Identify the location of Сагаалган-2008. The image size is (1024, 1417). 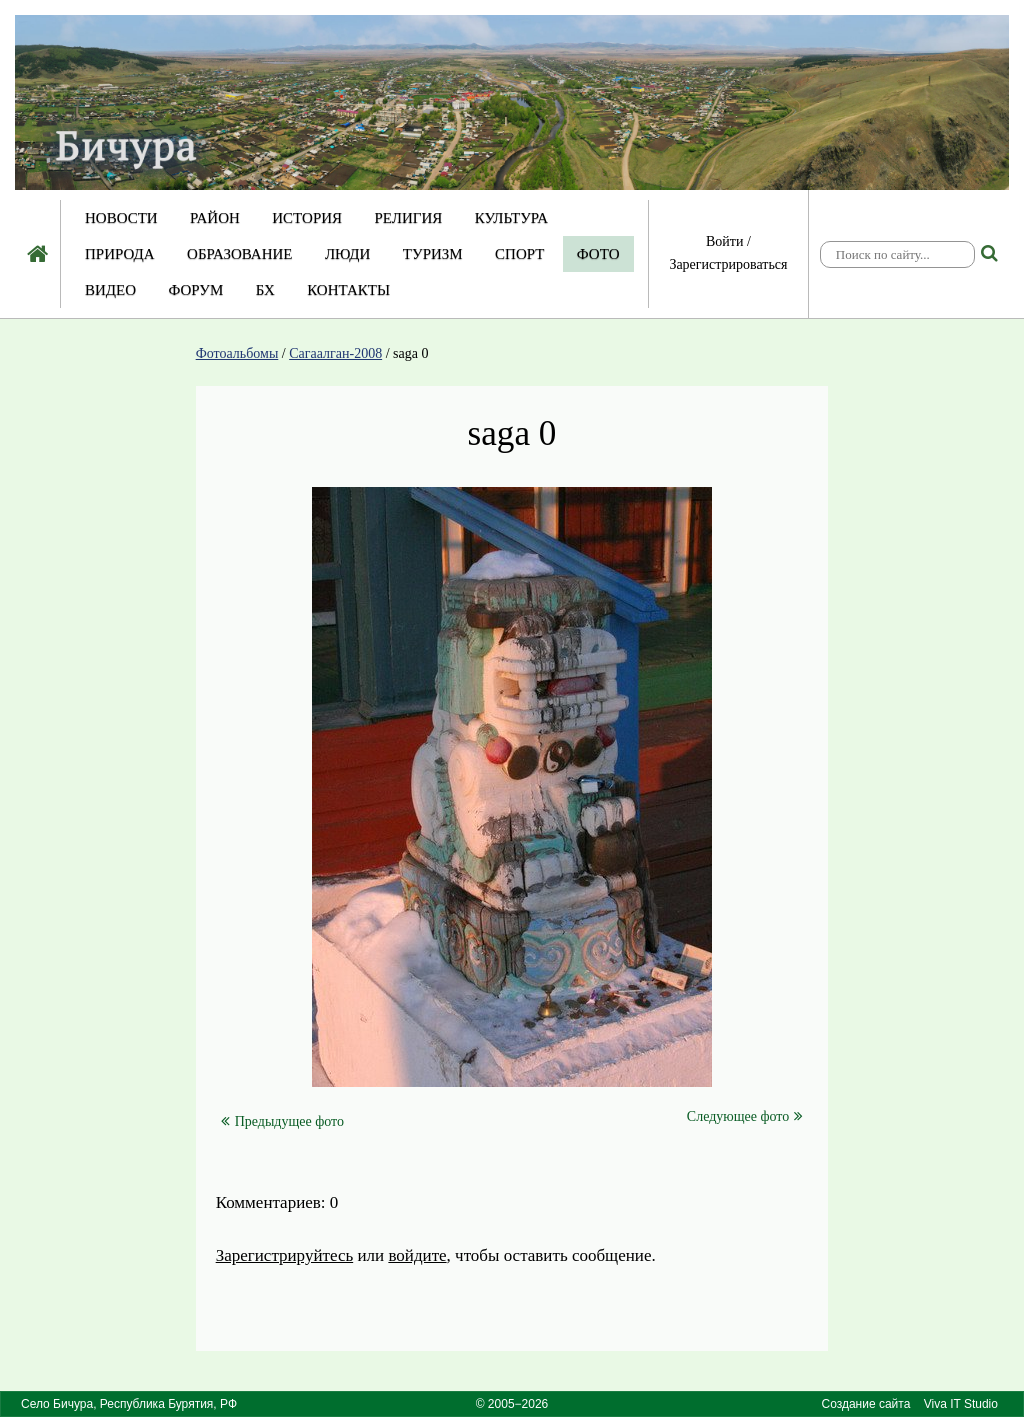
(335, 353).